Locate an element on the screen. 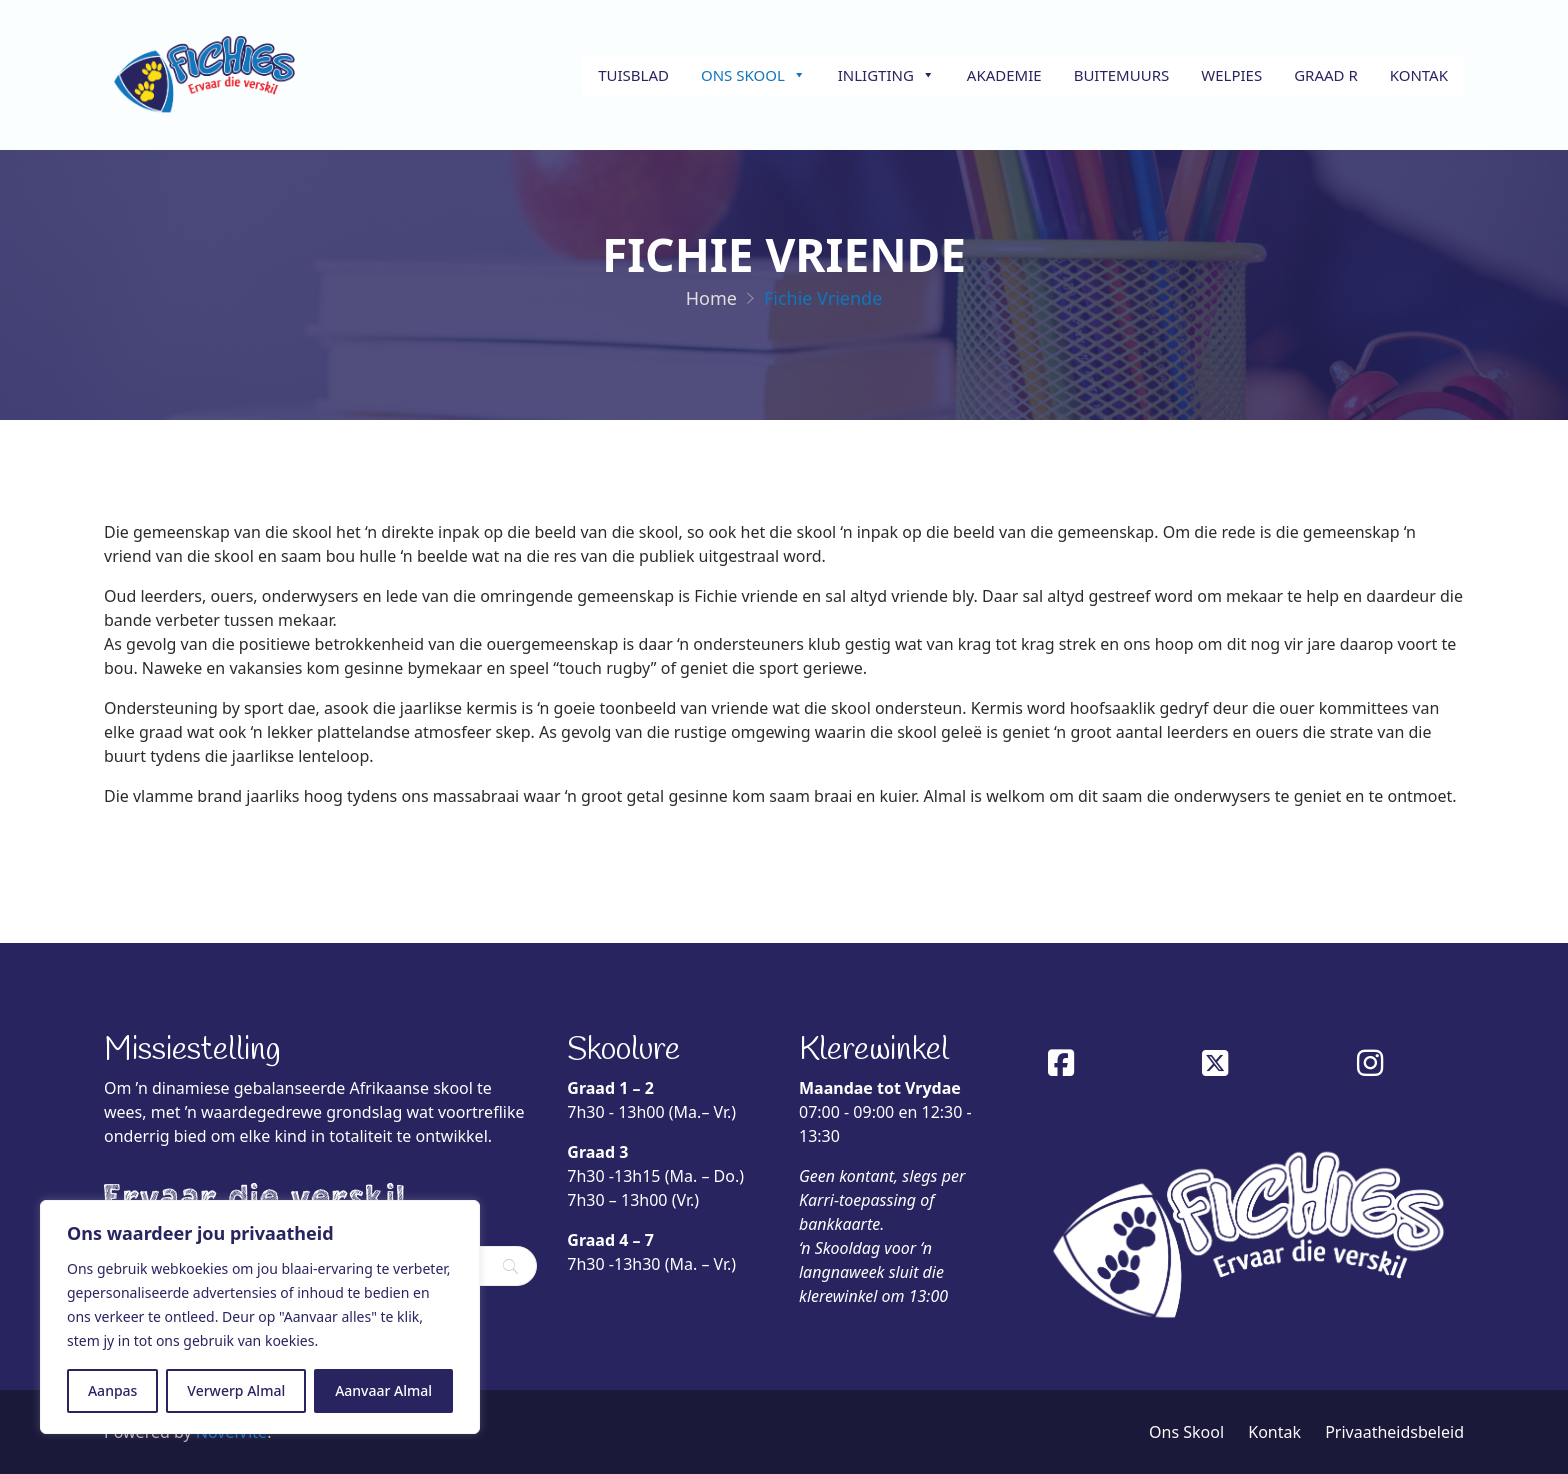  Verwerp Almal is located at coordinates (236, 1390).